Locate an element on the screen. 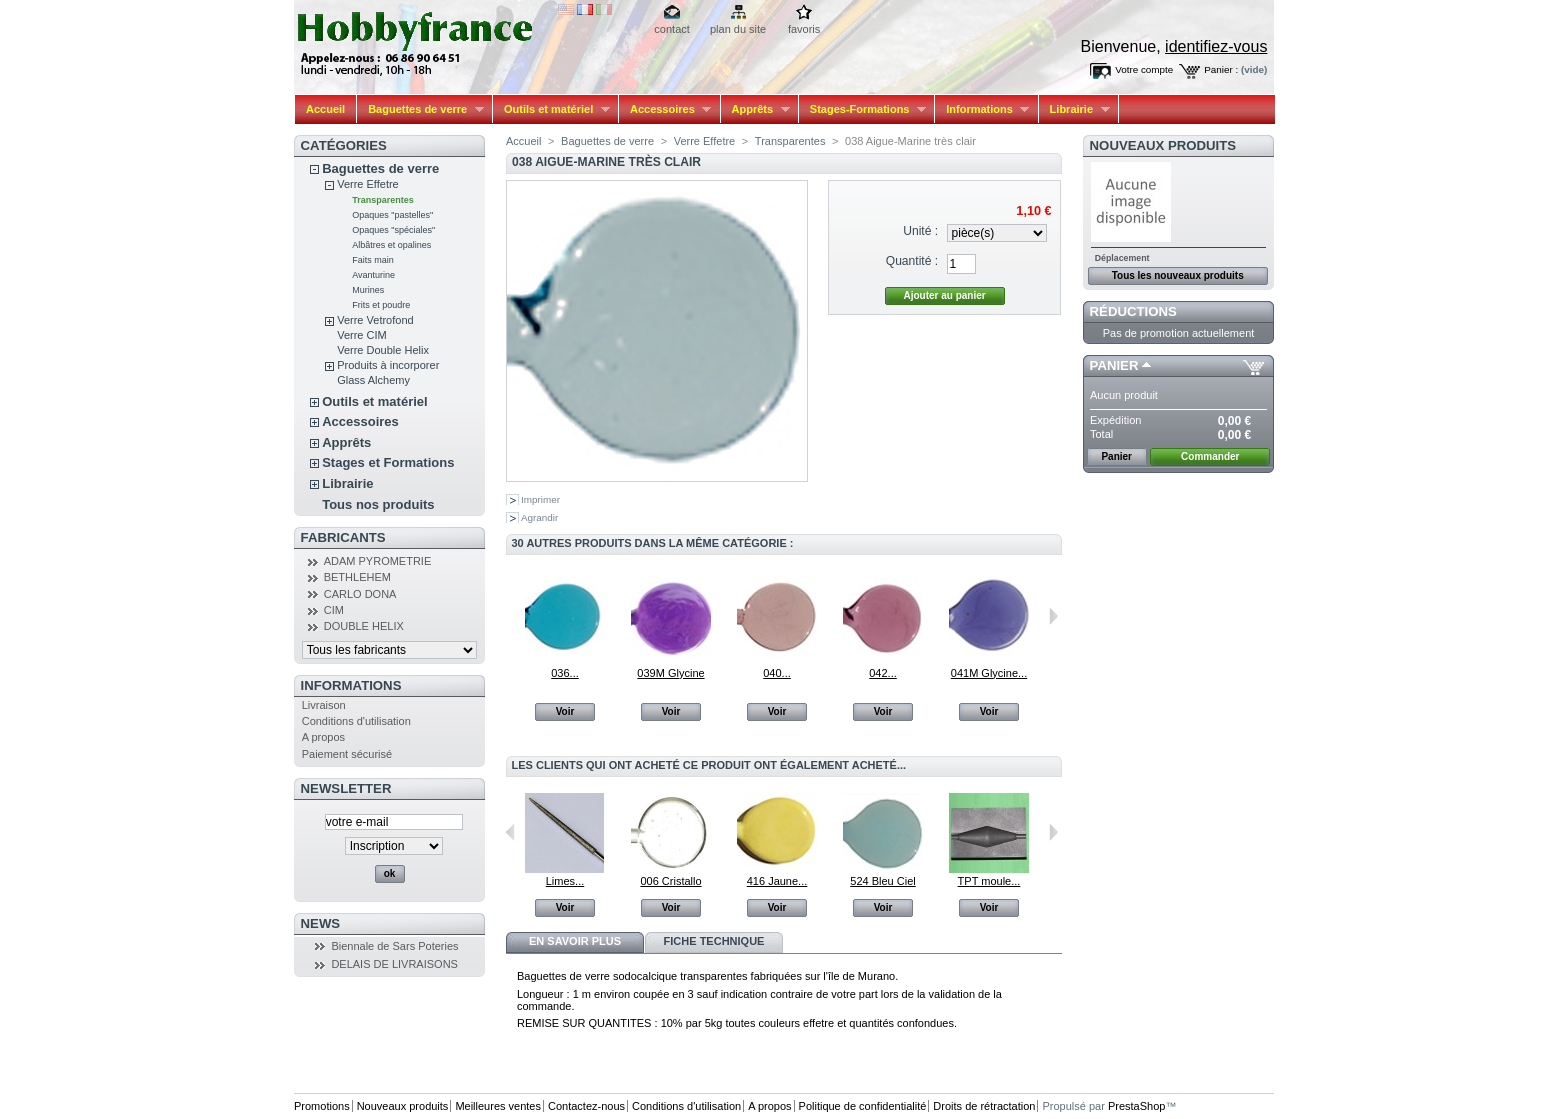  Faits main is located at coordinates (373, 260).